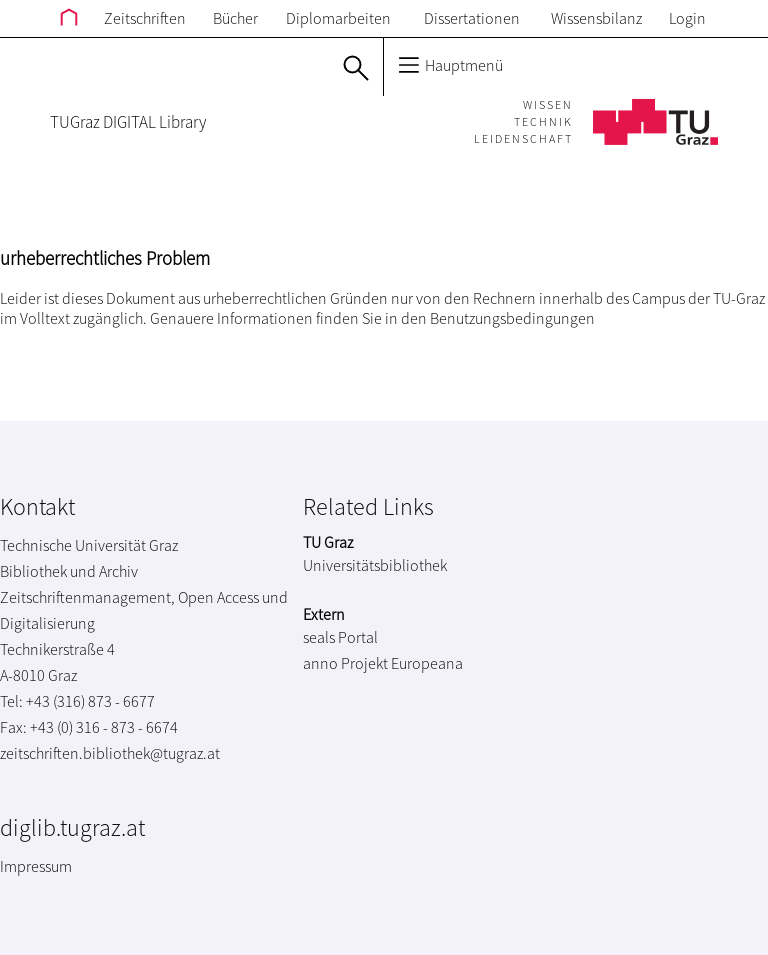 The width and height of the screenshot is (768, 955). I want to click on anno Projekt, so click(345, 663).